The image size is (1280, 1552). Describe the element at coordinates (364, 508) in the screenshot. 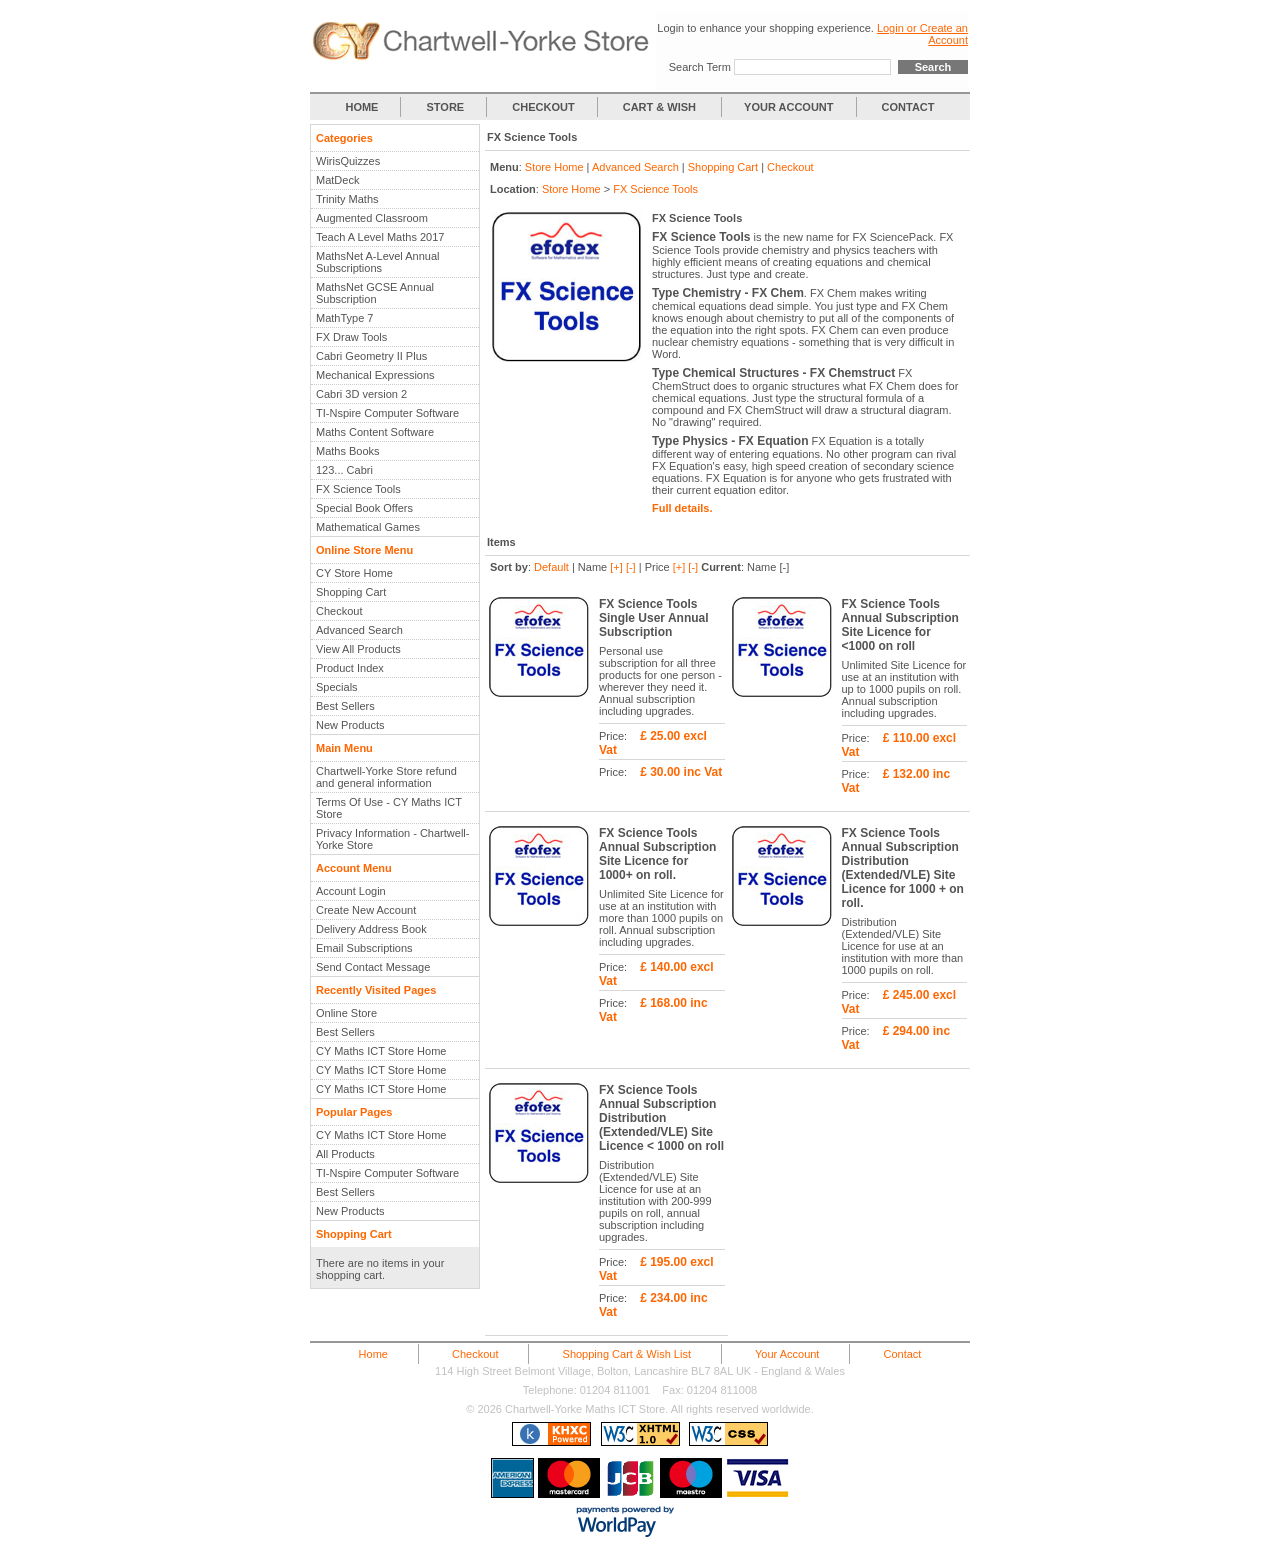

I see `Special Book Offers` at that location.